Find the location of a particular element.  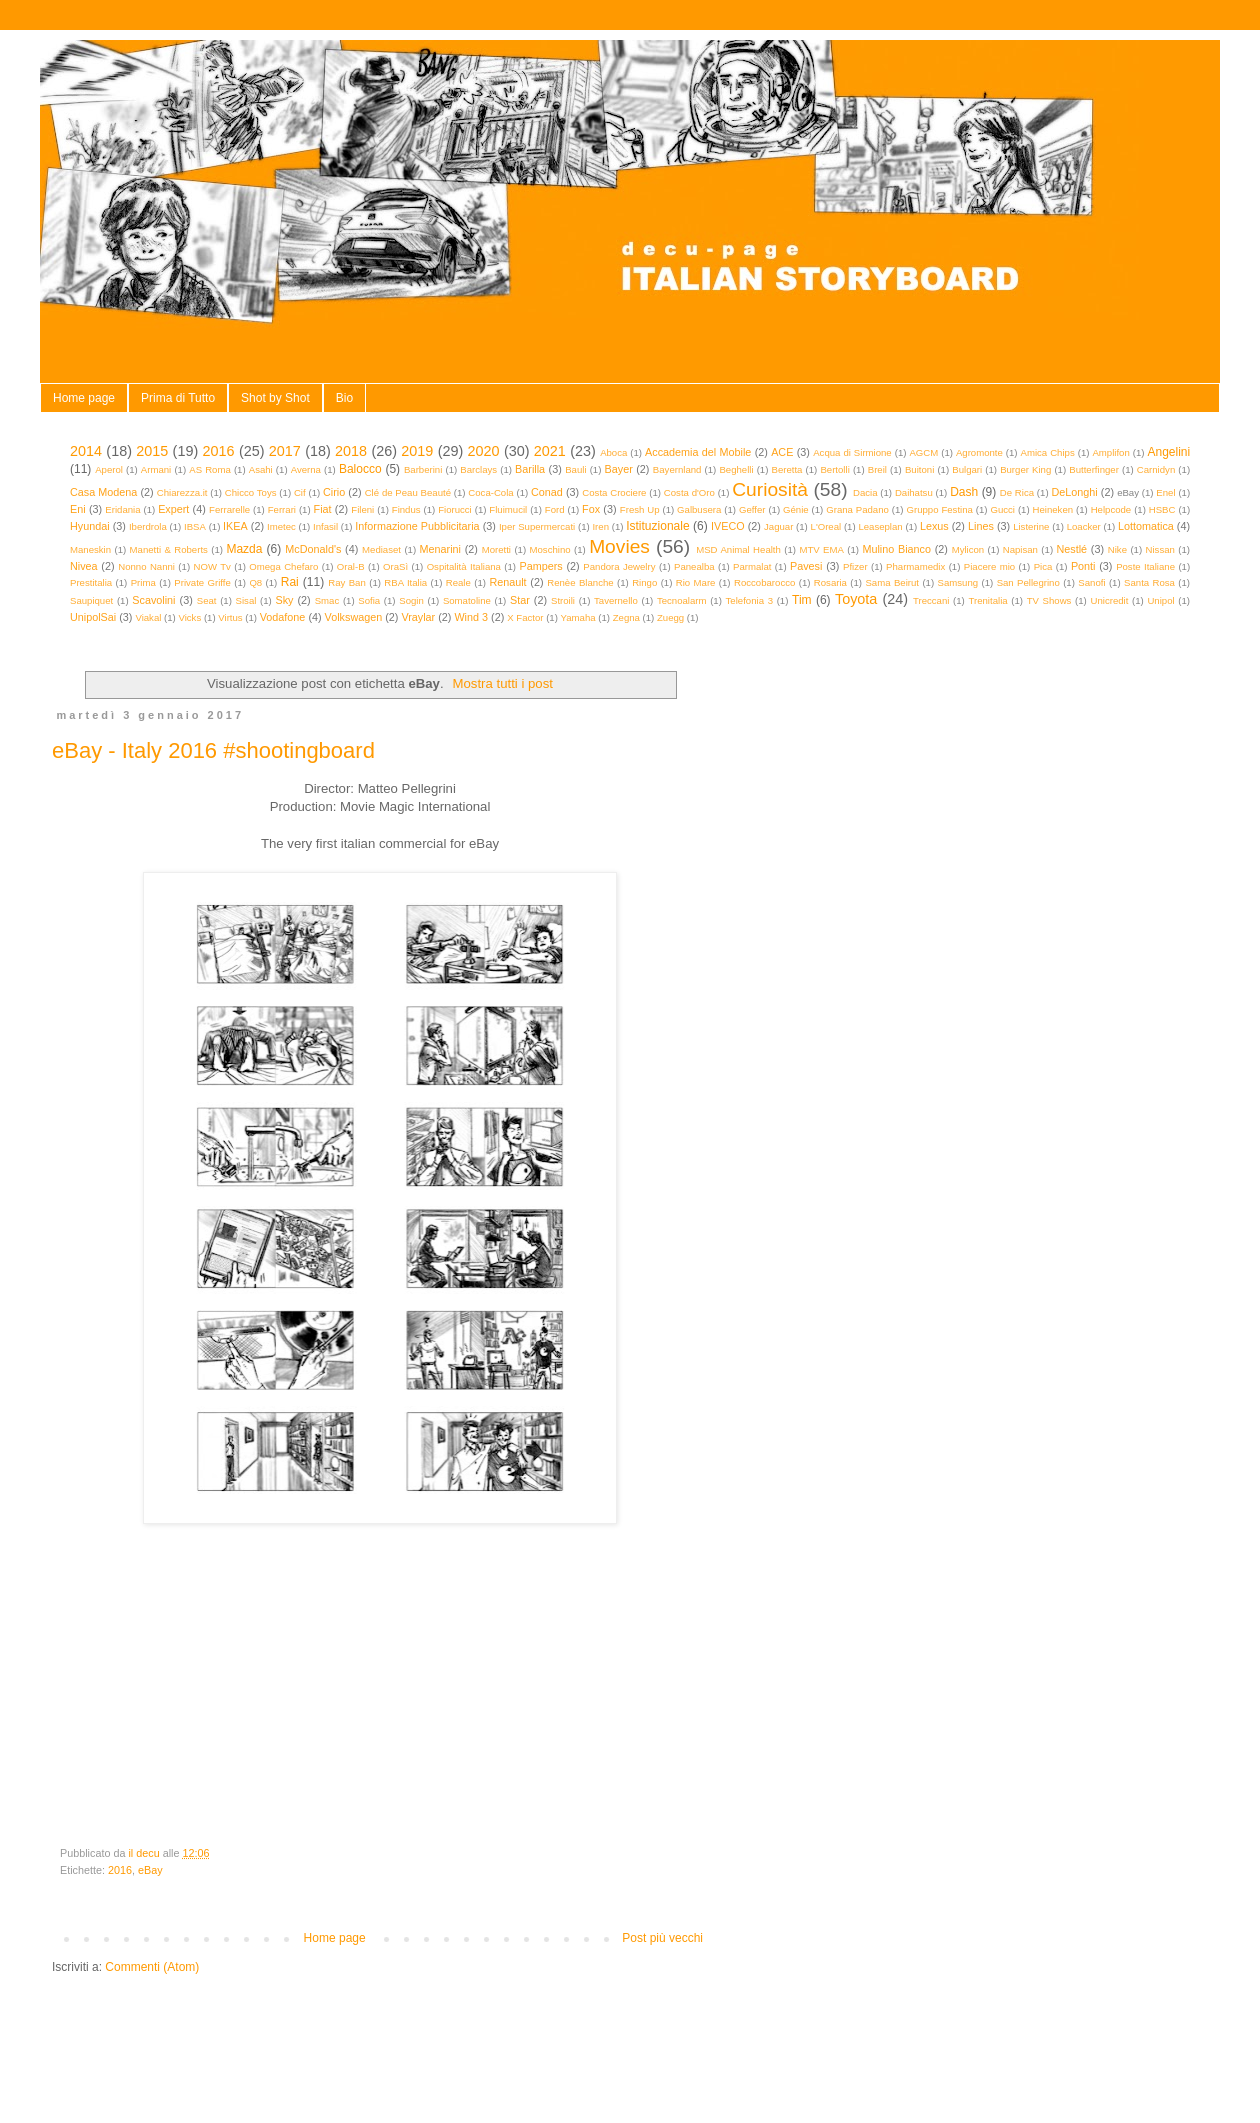

Parmalat is located at coordinates (752, 566).